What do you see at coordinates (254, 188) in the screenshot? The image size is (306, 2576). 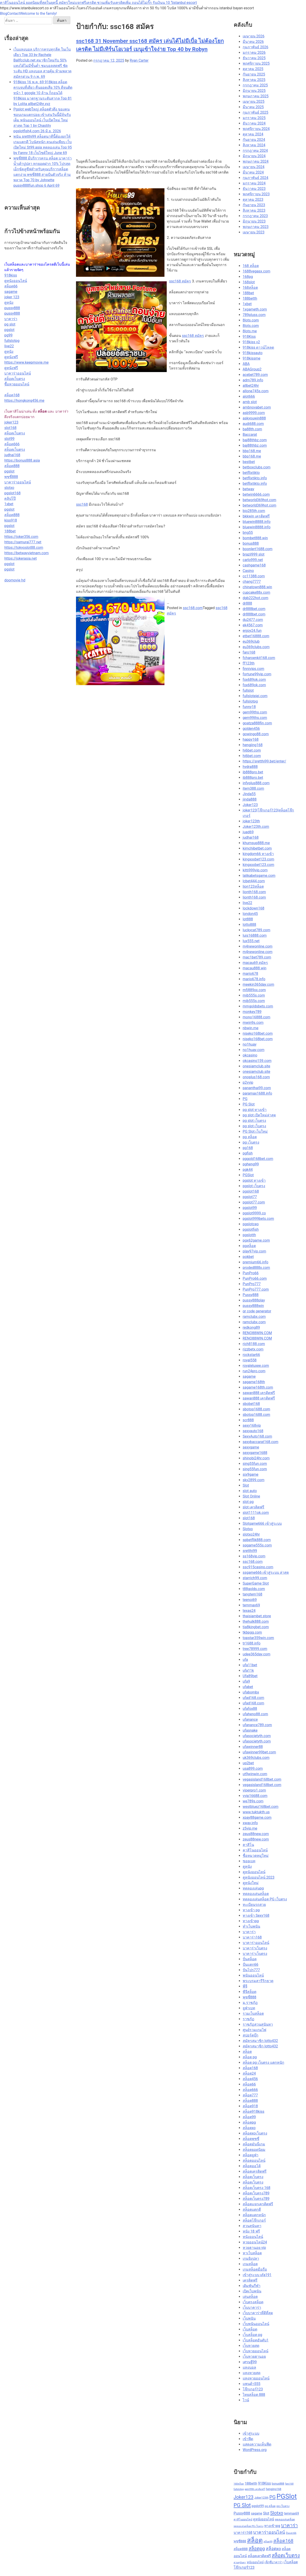 I see `ธันวาคม 2023` at bounding box center [254, 188].